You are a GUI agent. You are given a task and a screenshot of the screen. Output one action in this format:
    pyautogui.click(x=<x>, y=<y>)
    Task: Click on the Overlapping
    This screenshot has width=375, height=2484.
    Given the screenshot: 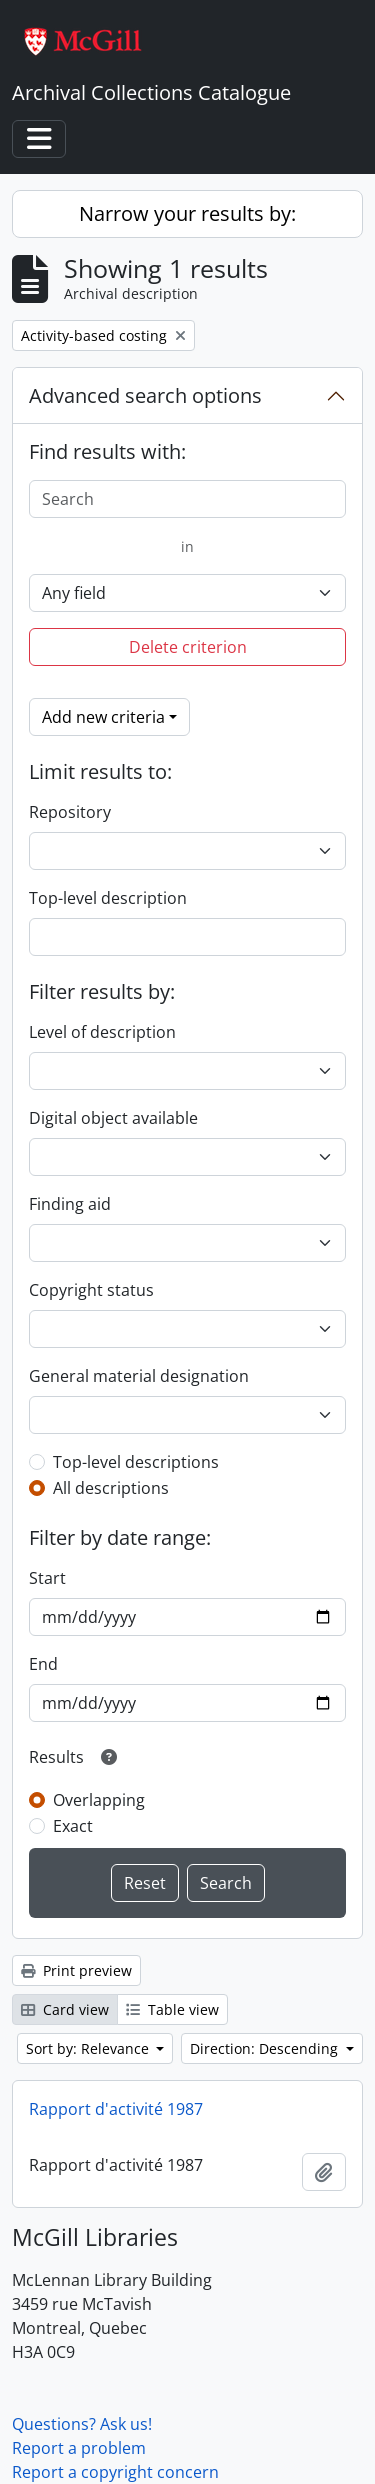 What is the action you would take?
    pyautogui.click(x=99, y=1800)
    